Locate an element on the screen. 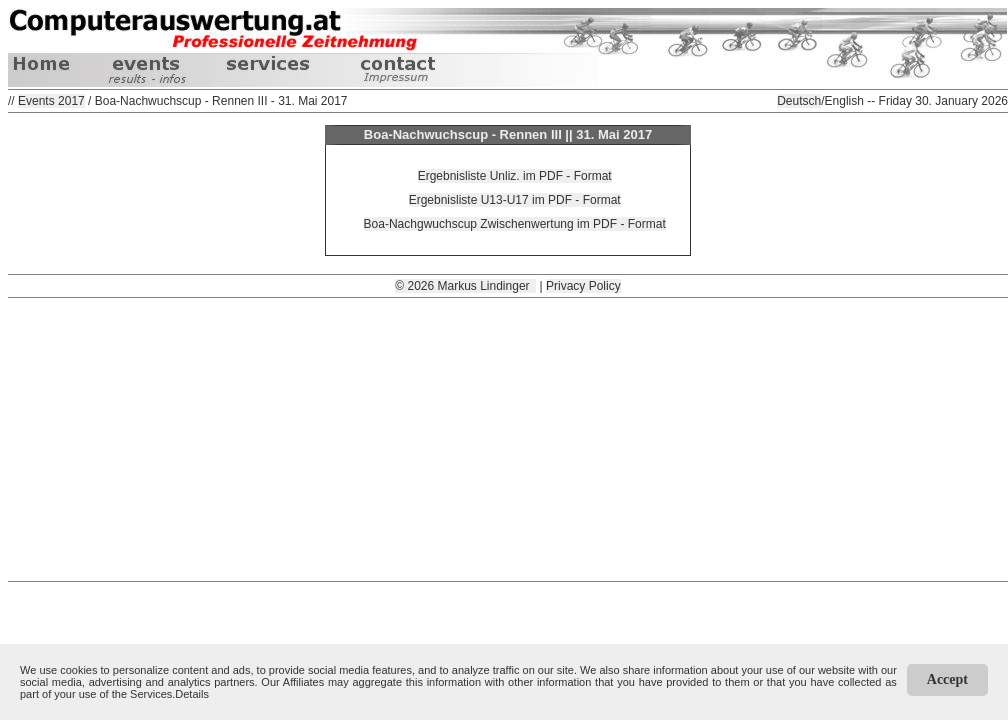 This screenshot has width=1008, height=720. [Advertisement] is located at coordinates (508, 438).